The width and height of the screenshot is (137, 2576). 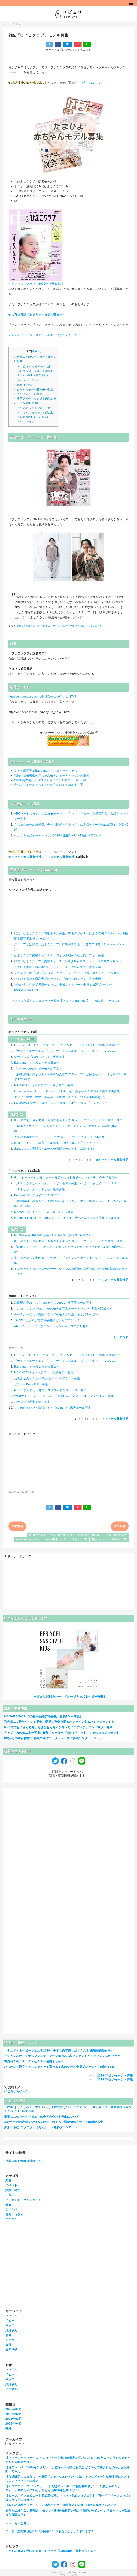 What do you see at coordinates (59, 856) in the screenshot?
I see `キッズモデル募集情報` at bounding box center [59, 856].